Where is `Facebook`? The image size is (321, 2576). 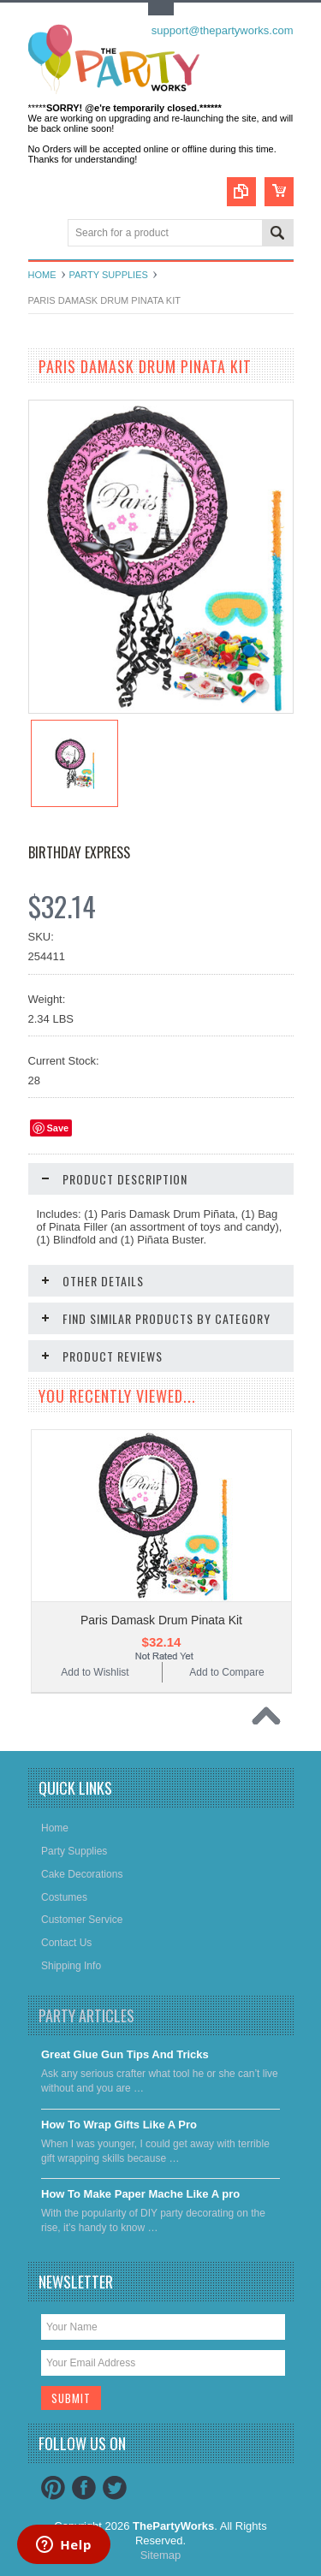 Facebook is located at coordinates (84, 2488).